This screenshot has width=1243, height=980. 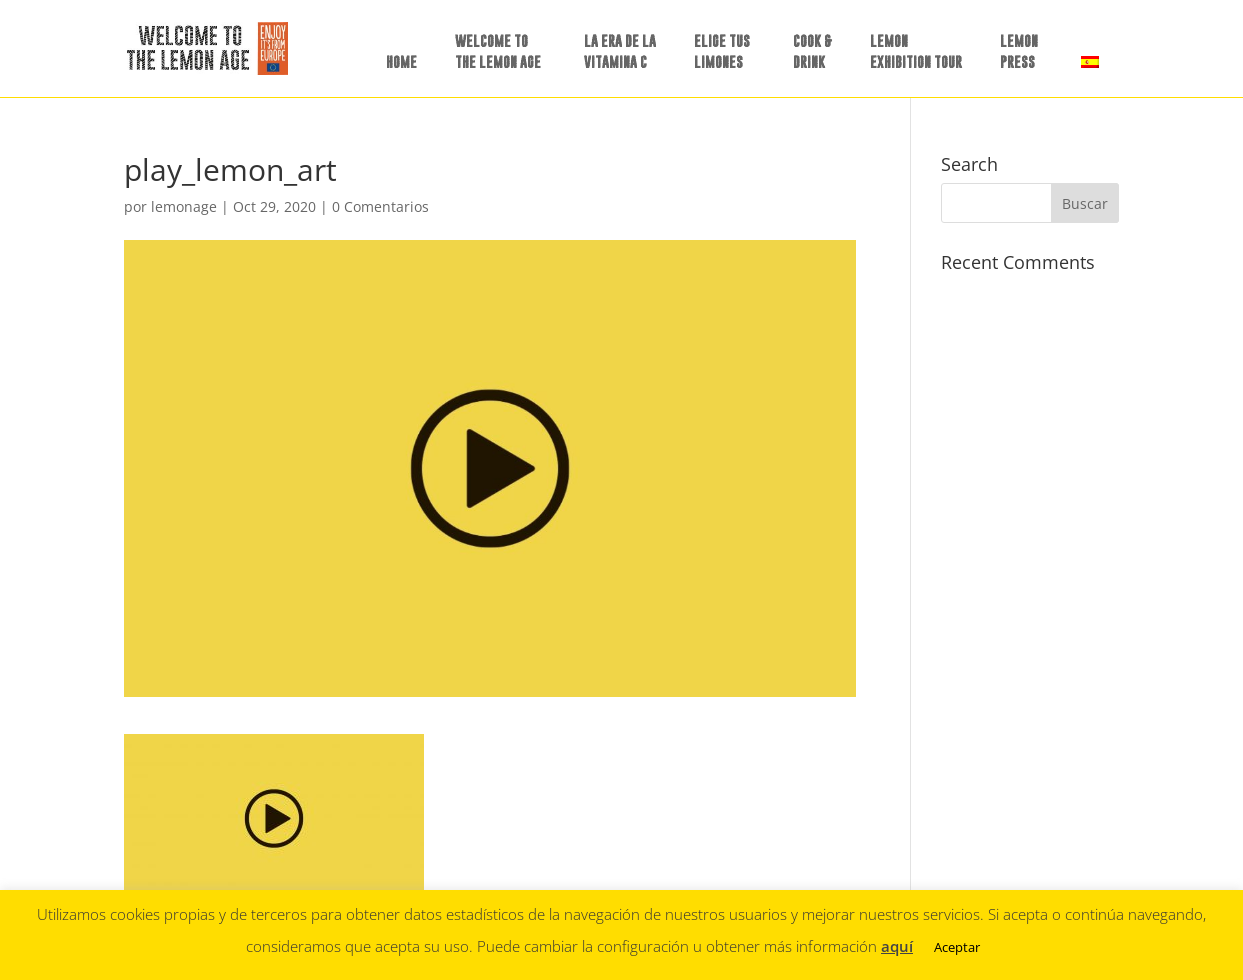 I want to click on 0 Comentarios, so click(x=380, y=206).